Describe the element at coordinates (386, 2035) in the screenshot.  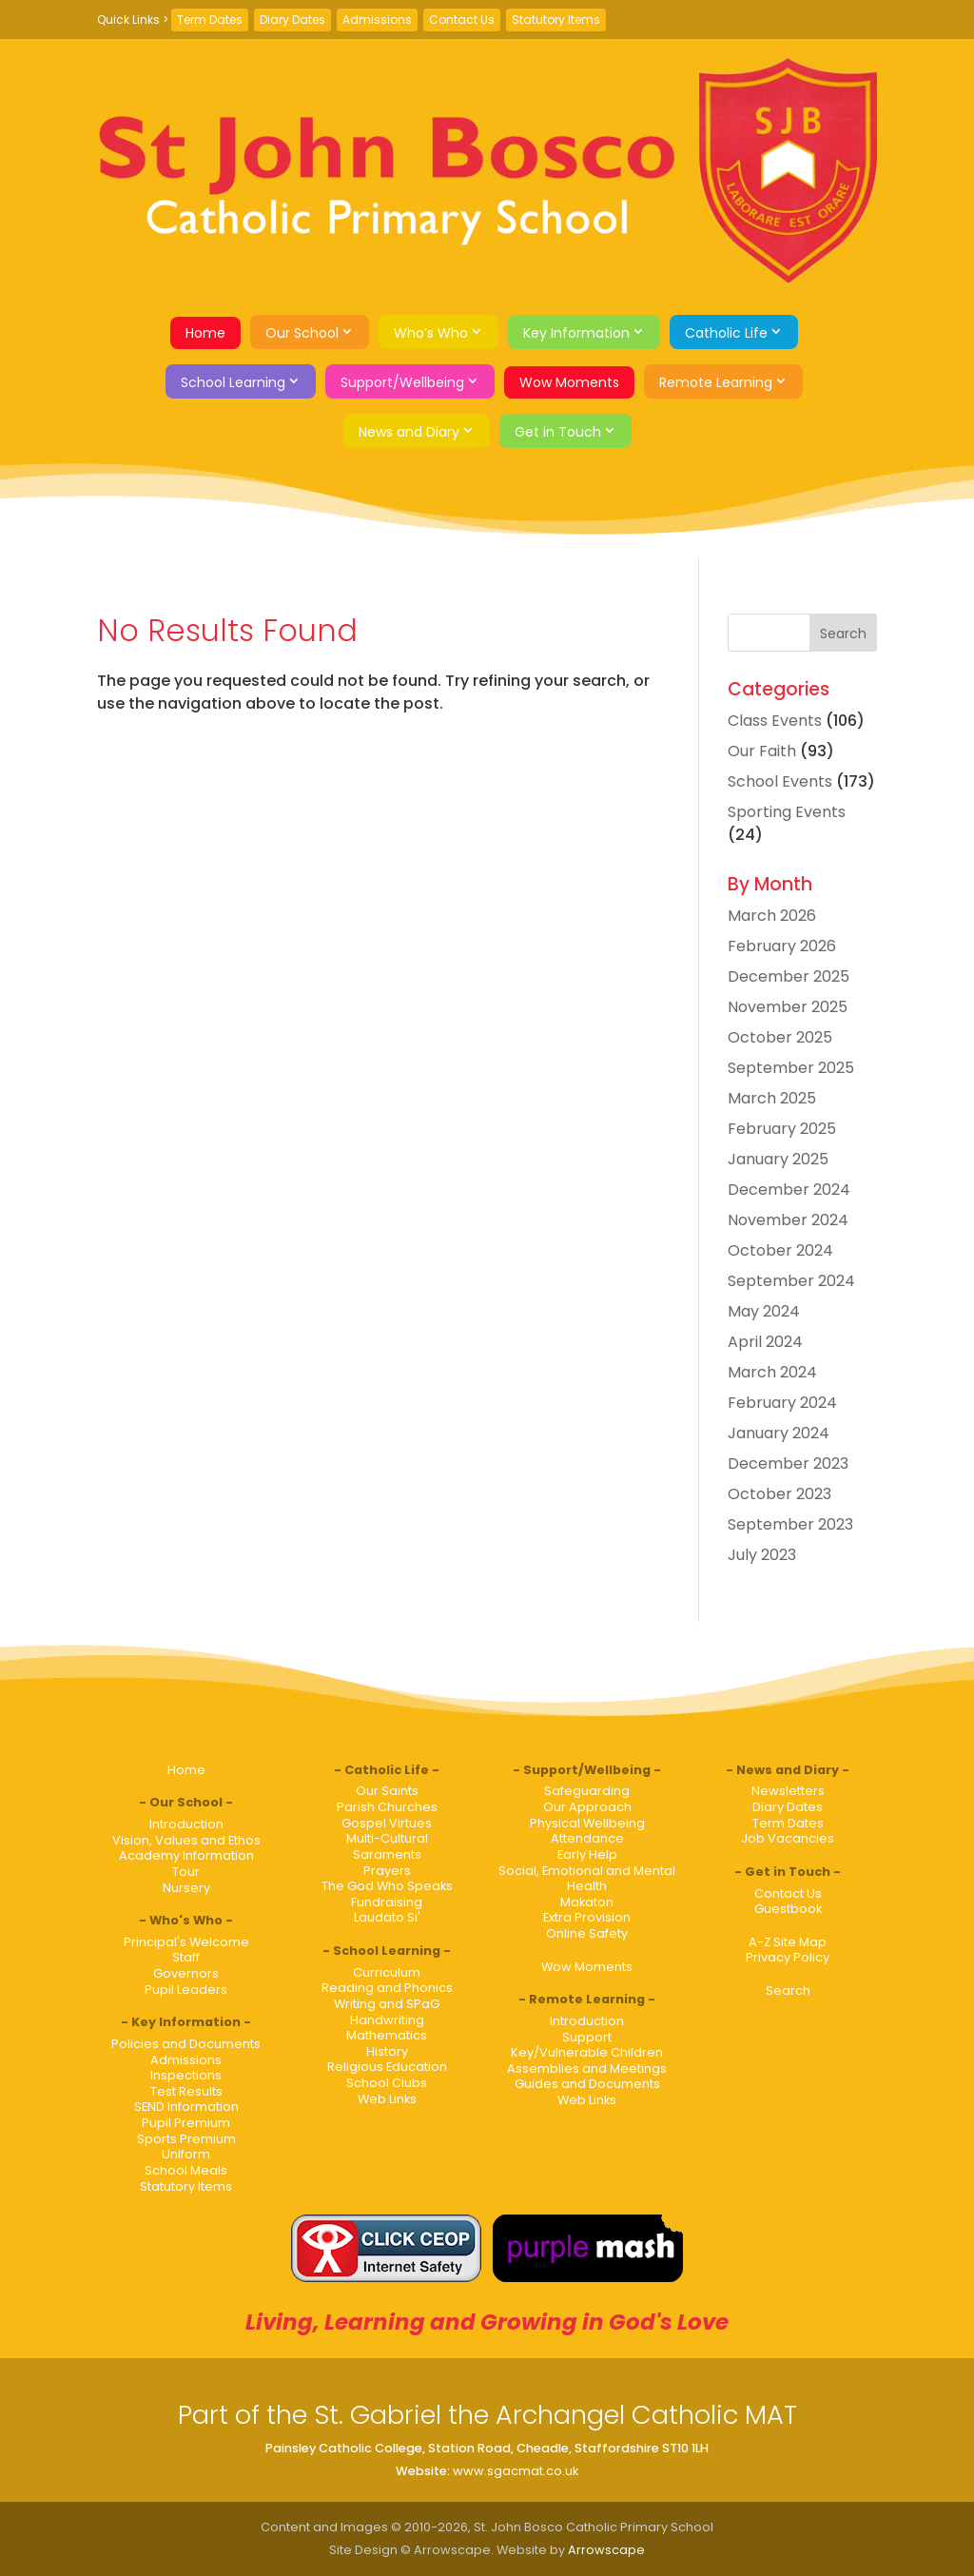
I see `Mathematics` at that location.